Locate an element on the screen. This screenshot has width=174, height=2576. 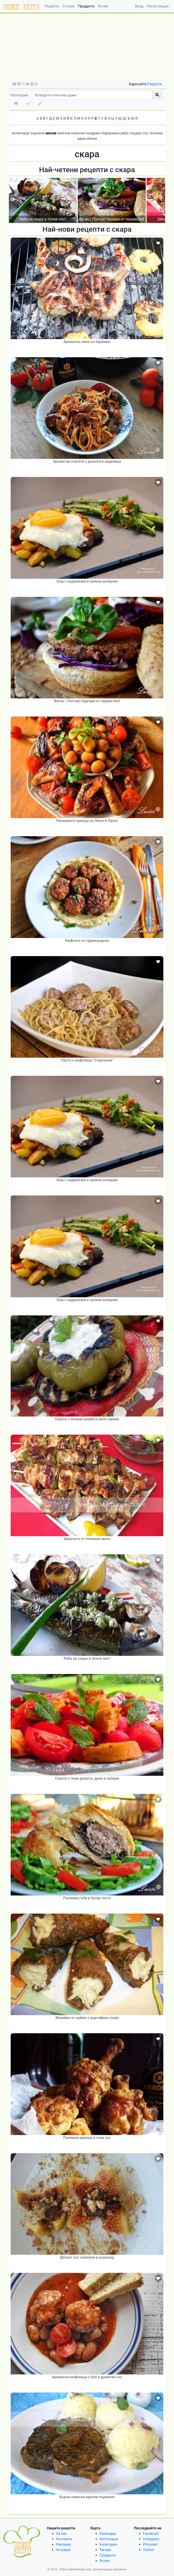
Instagram is located at coordinates (151, 2539).